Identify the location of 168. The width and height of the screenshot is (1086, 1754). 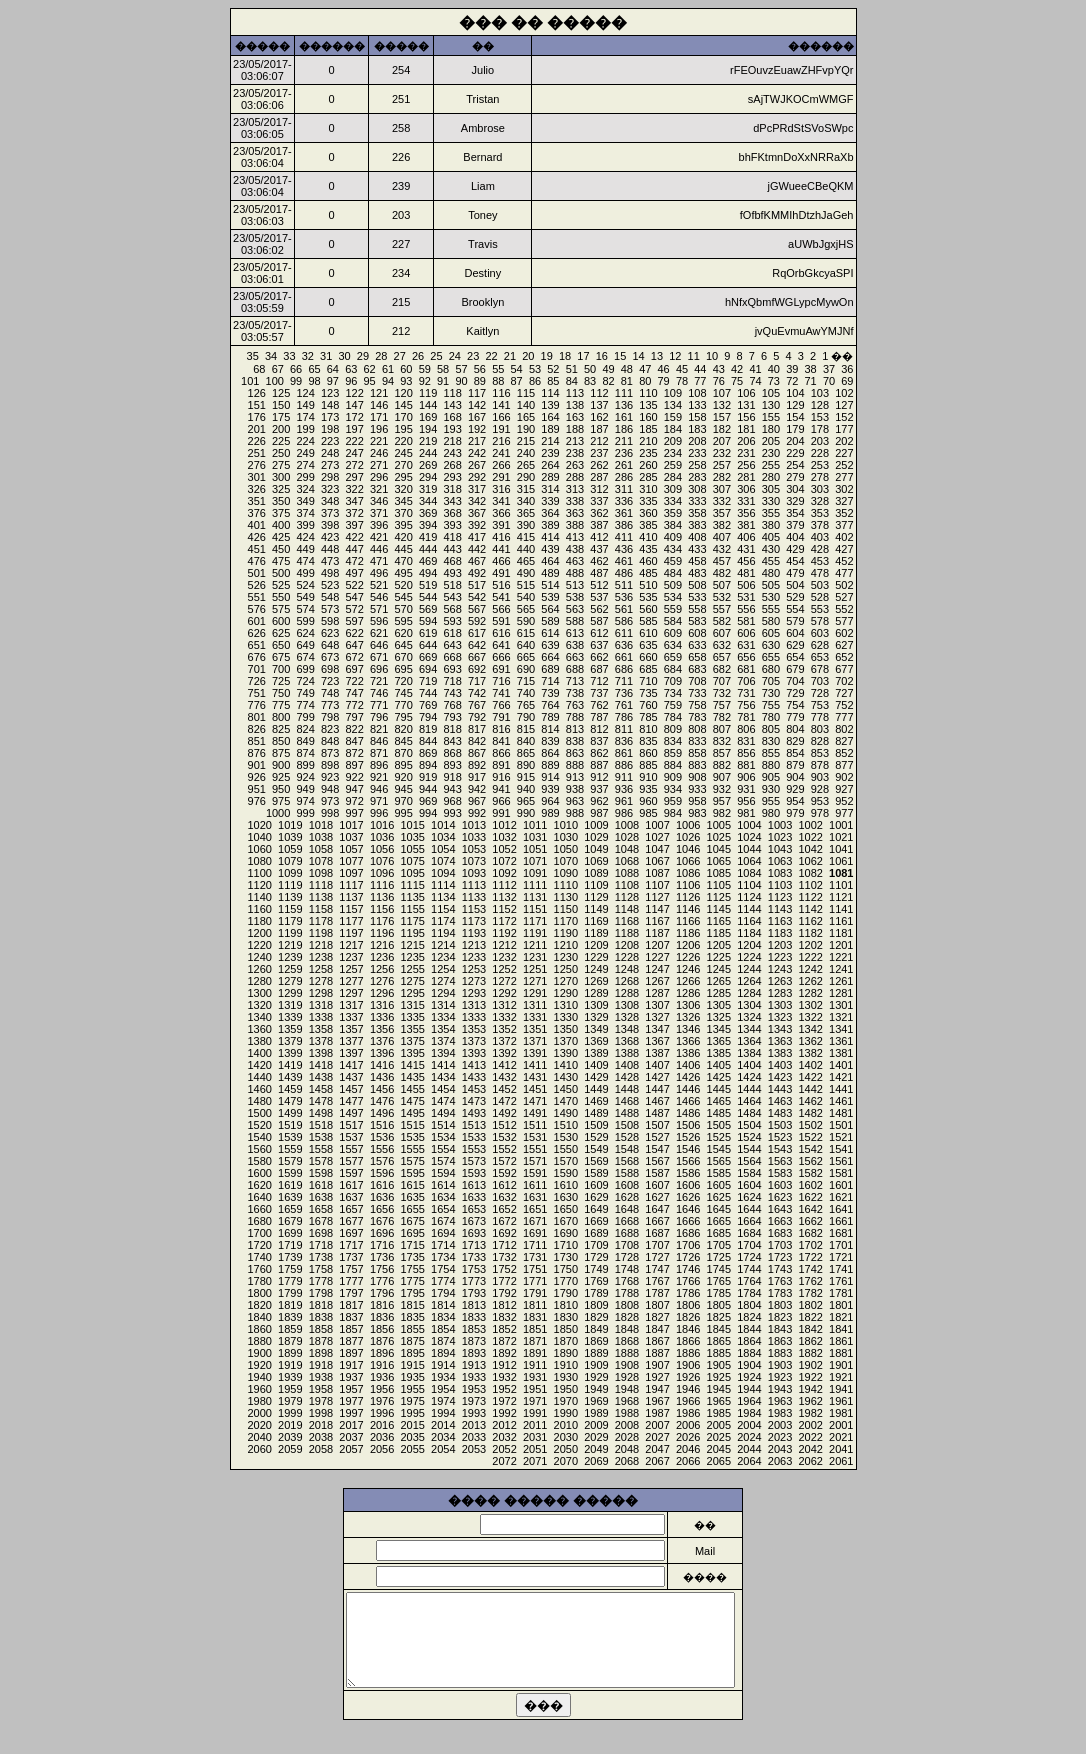
(452, 417).